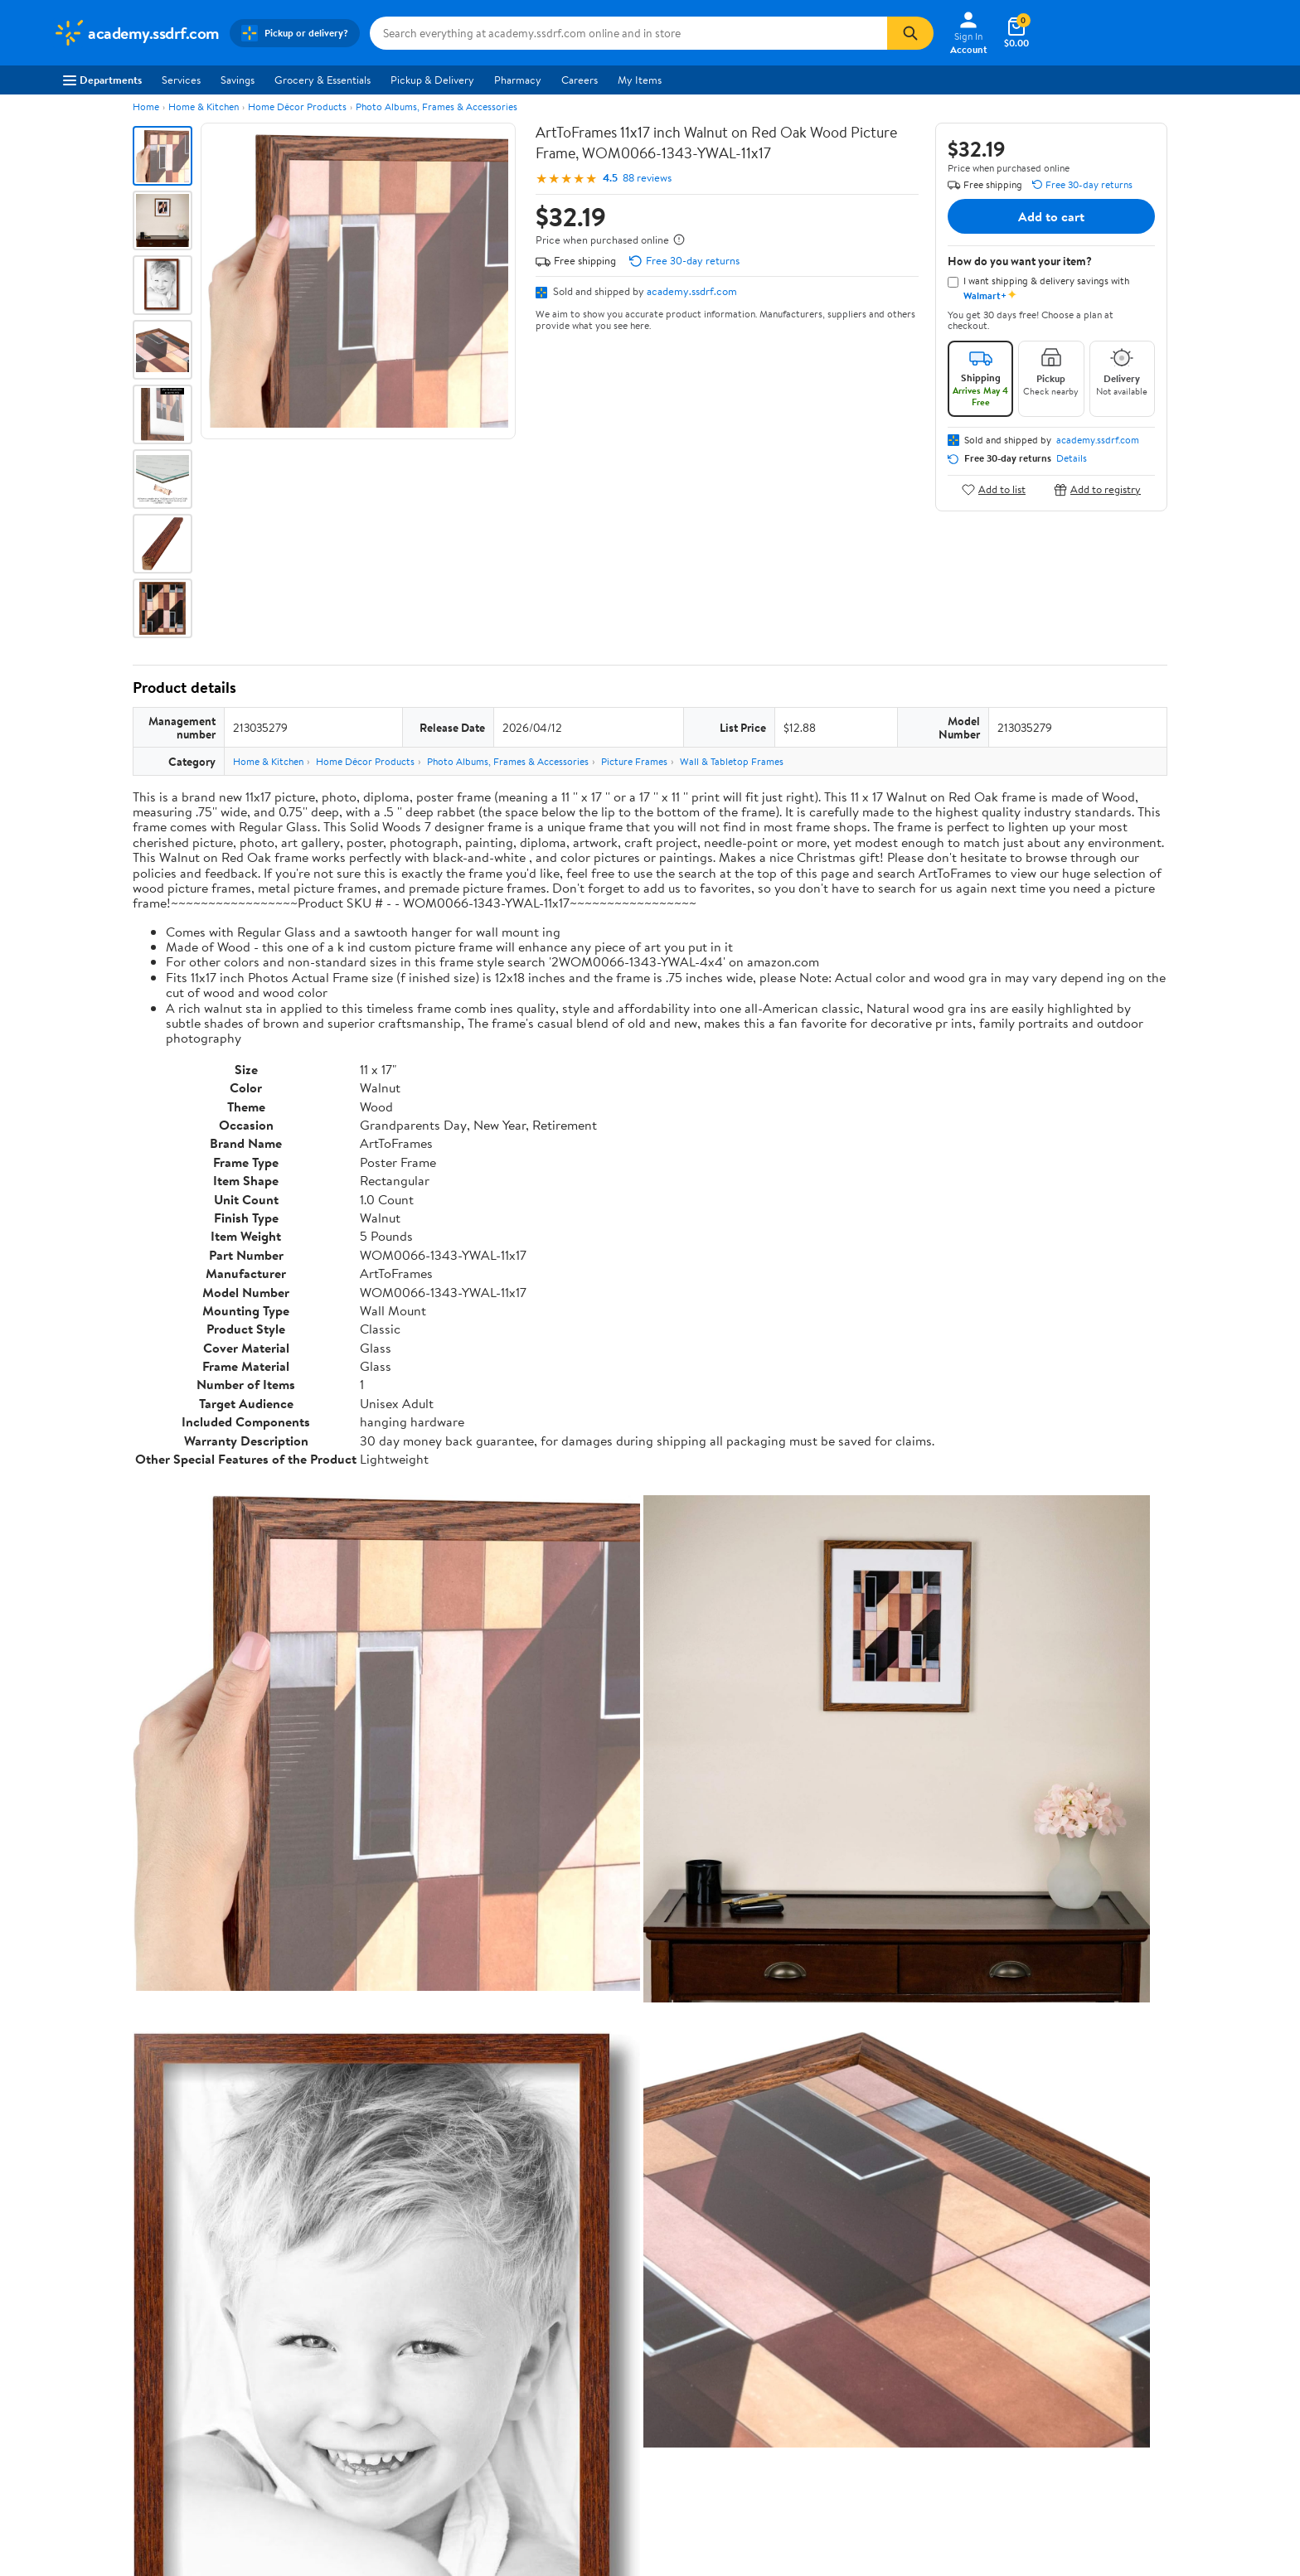  Describe the element at coordinates (136, 33) in the screenshot. I see `[Walmart. Save Money. Live Better.]` at that location.